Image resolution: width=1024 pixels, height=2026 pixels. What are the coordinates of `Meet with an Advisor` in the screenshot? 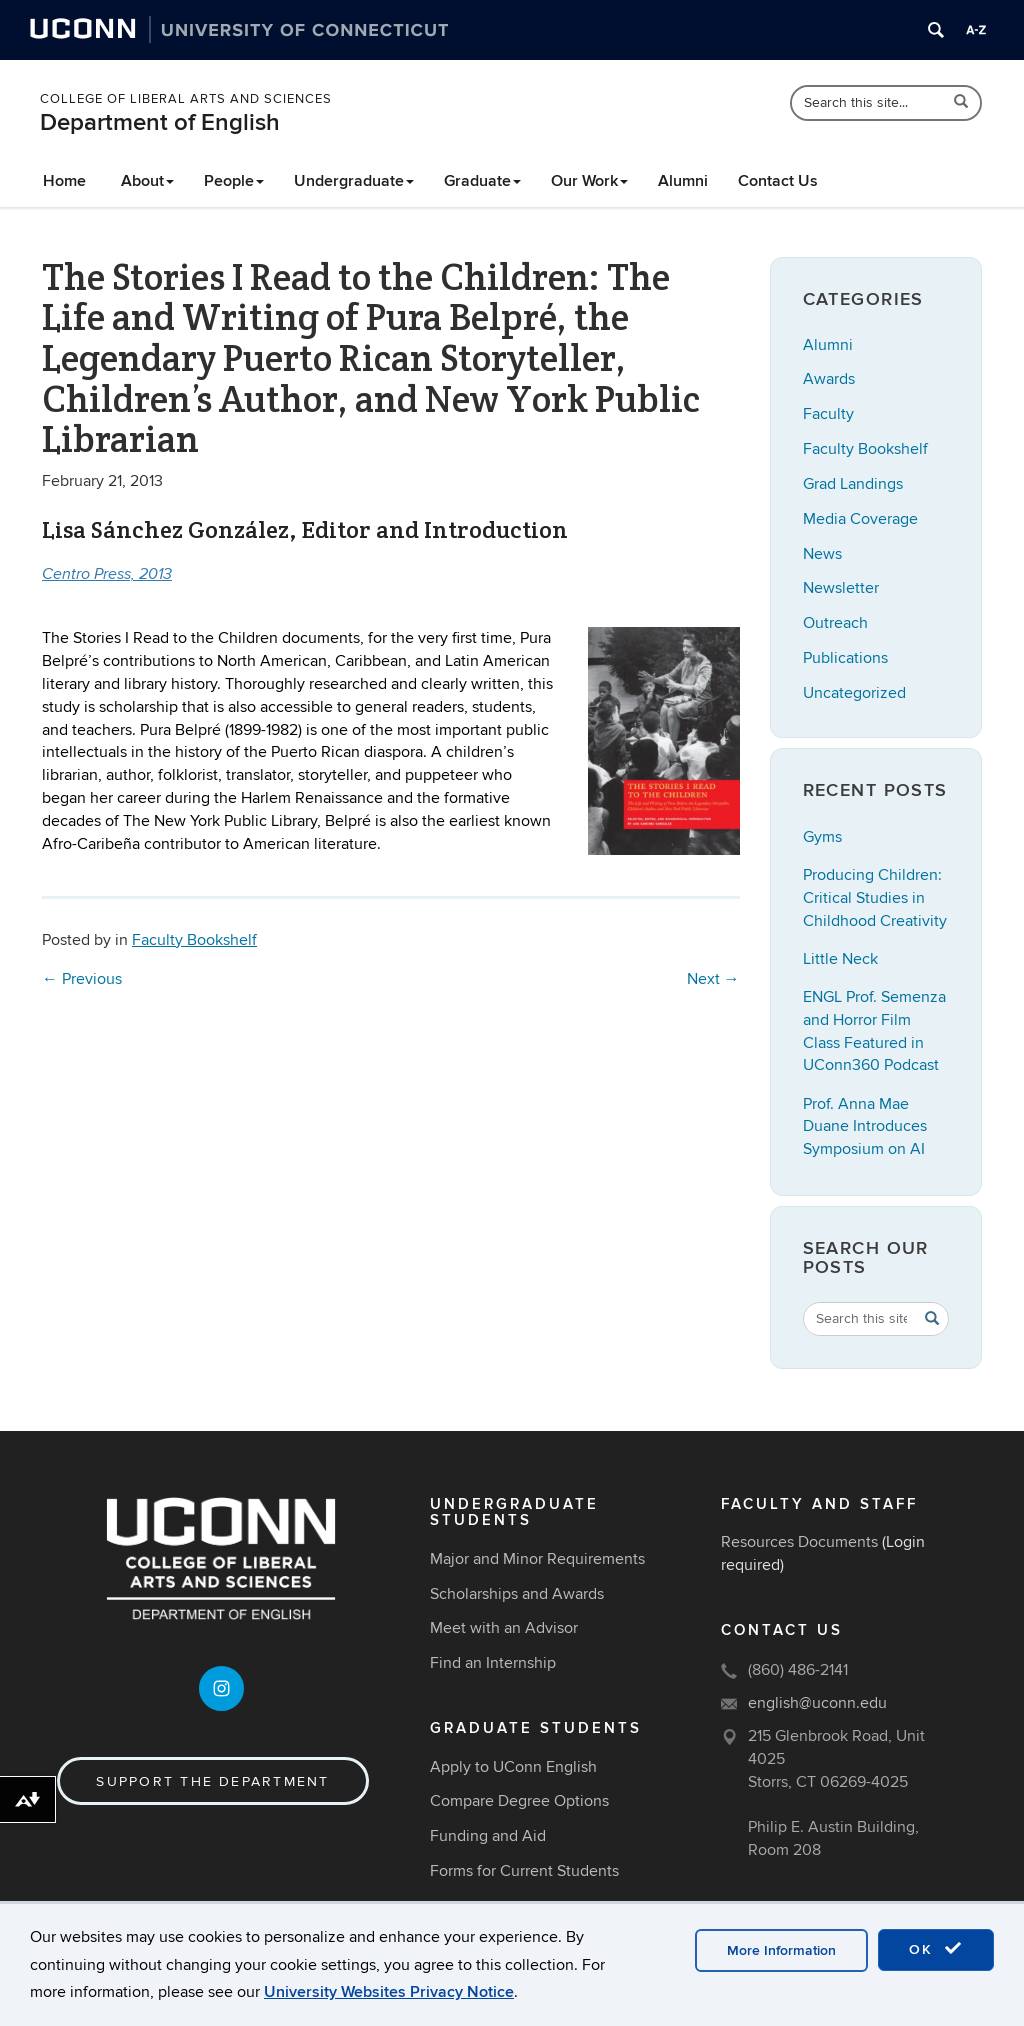 It's located at (504, 1628).